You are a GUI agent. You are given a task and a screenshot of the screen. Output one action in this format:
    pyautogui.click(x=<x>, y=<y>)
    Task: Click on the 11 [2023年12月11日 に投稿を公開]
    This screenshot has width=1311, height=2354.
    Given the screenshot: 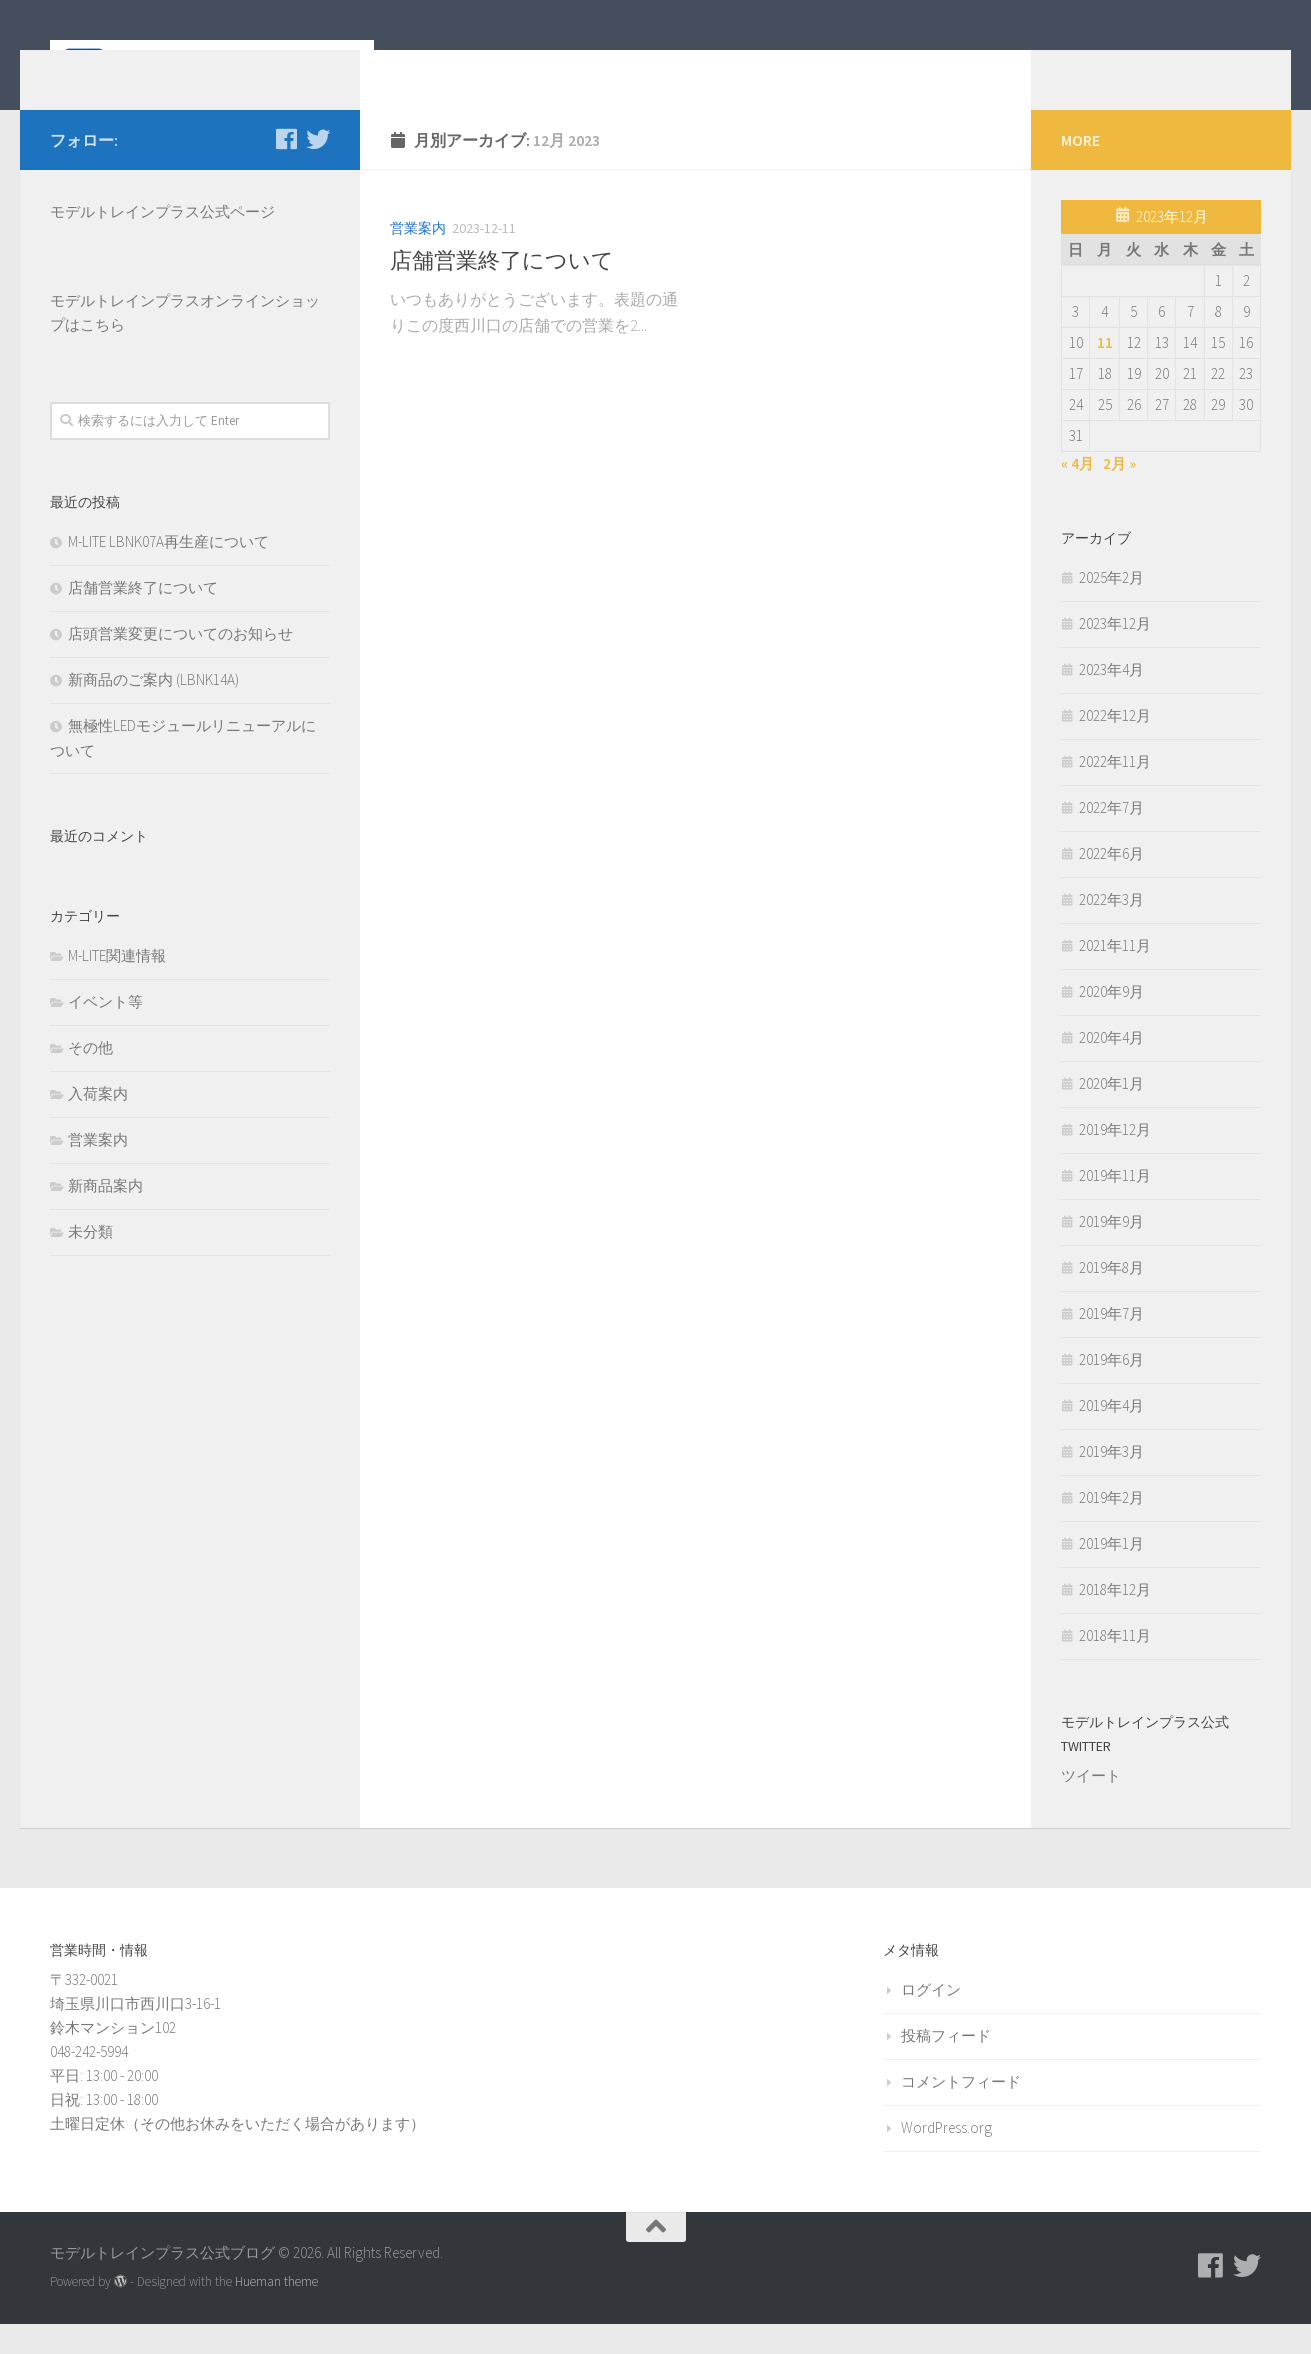 What is the action you would take?
    pyautogui.click(x=1105, y=372)
    